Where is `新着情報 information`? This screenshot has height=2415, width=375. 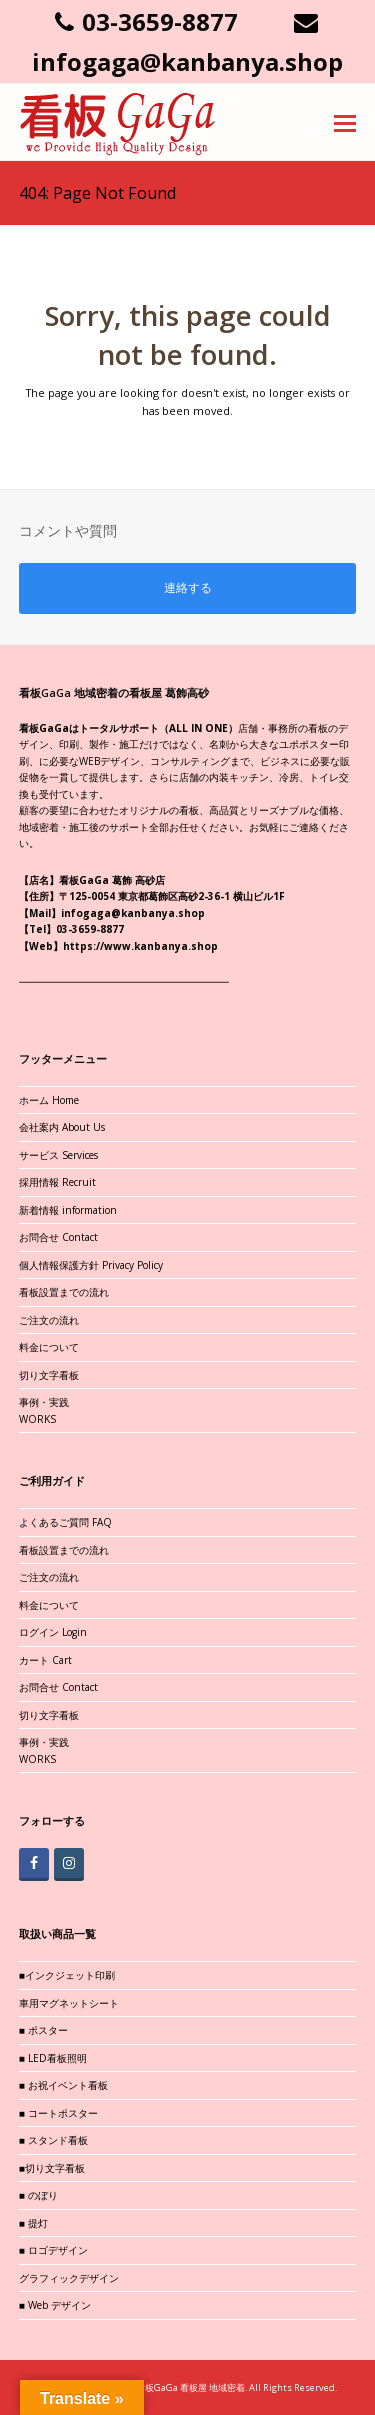
新着情報 information is located at coordinates (68, 1210).